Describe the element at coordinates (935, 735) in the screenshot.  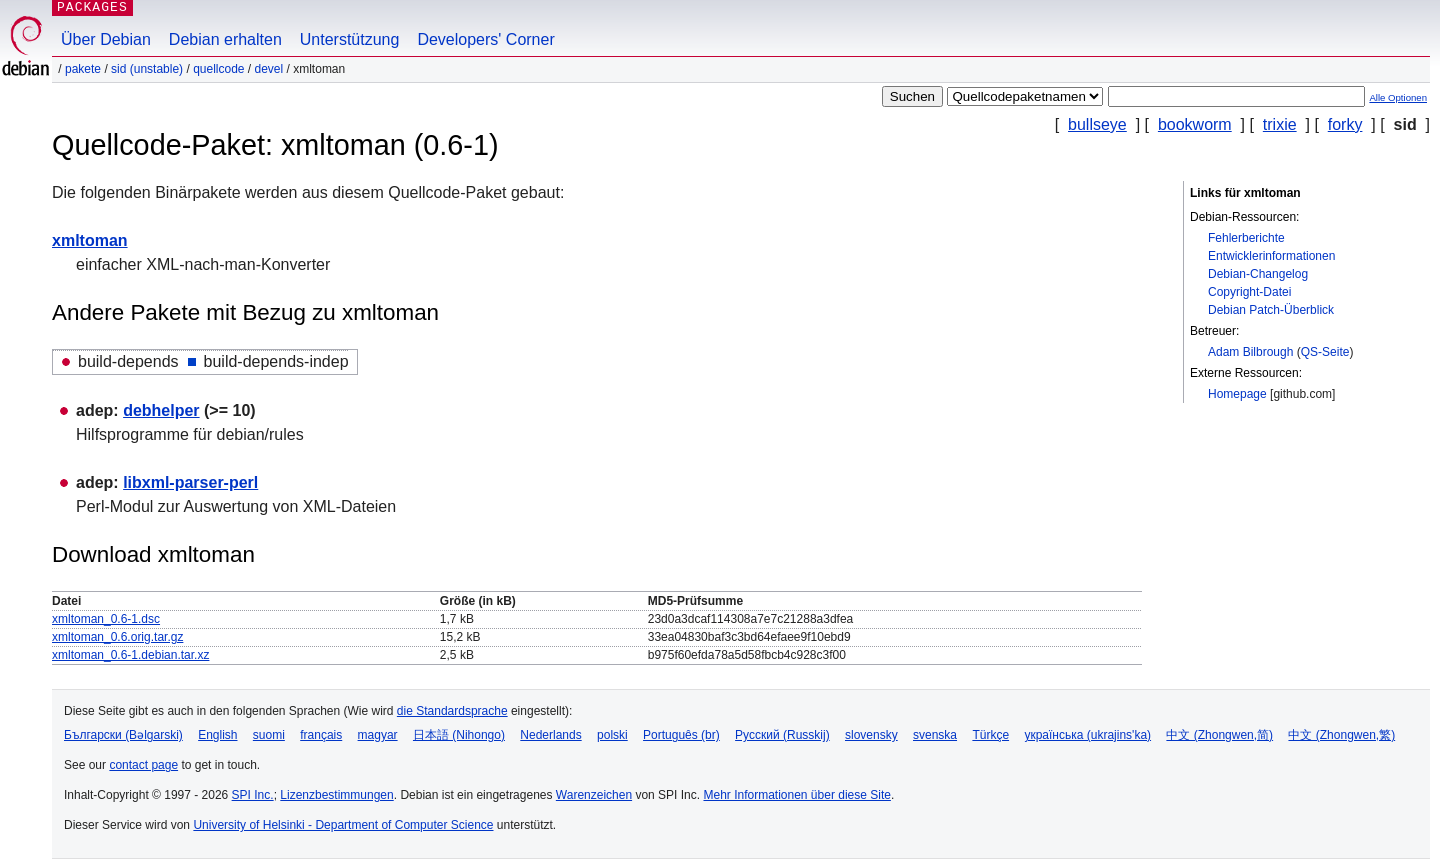
I see `svenska` at that location.